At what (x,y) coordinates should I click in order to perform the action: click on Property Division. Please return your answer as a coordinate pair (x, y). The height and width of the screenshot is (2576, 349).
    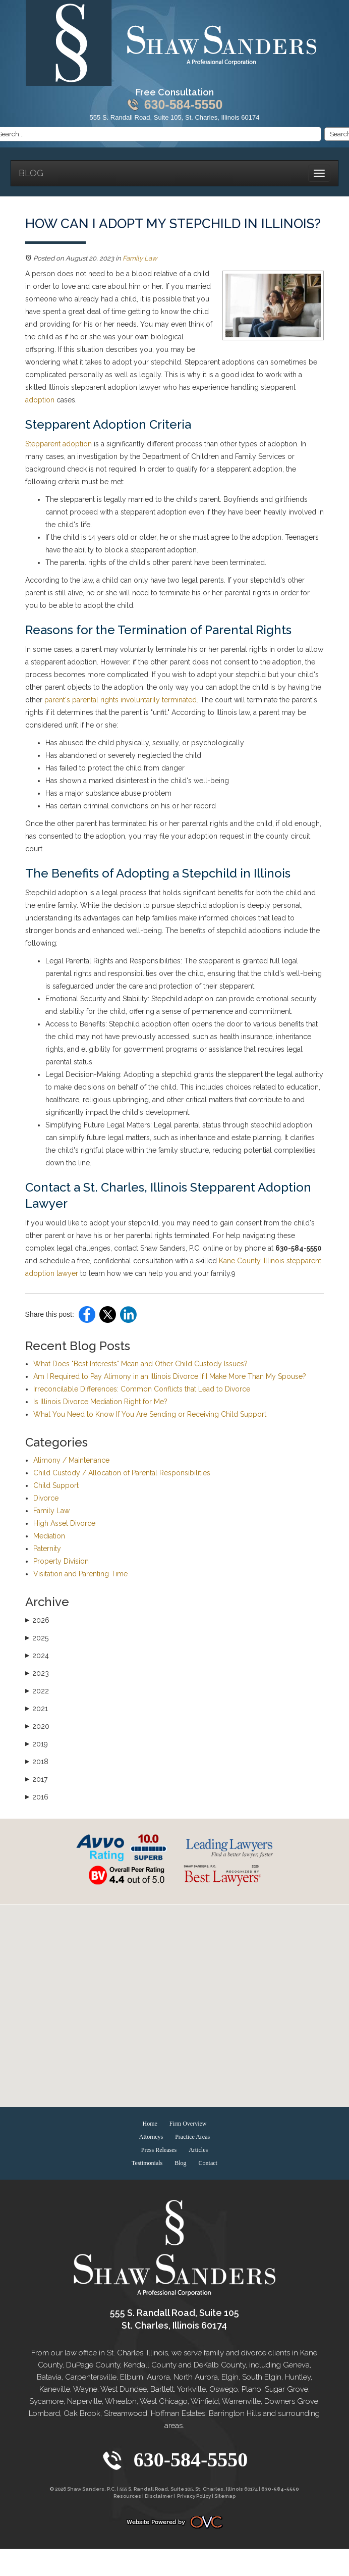
    Looking at the image, I should click on (61, 1561).